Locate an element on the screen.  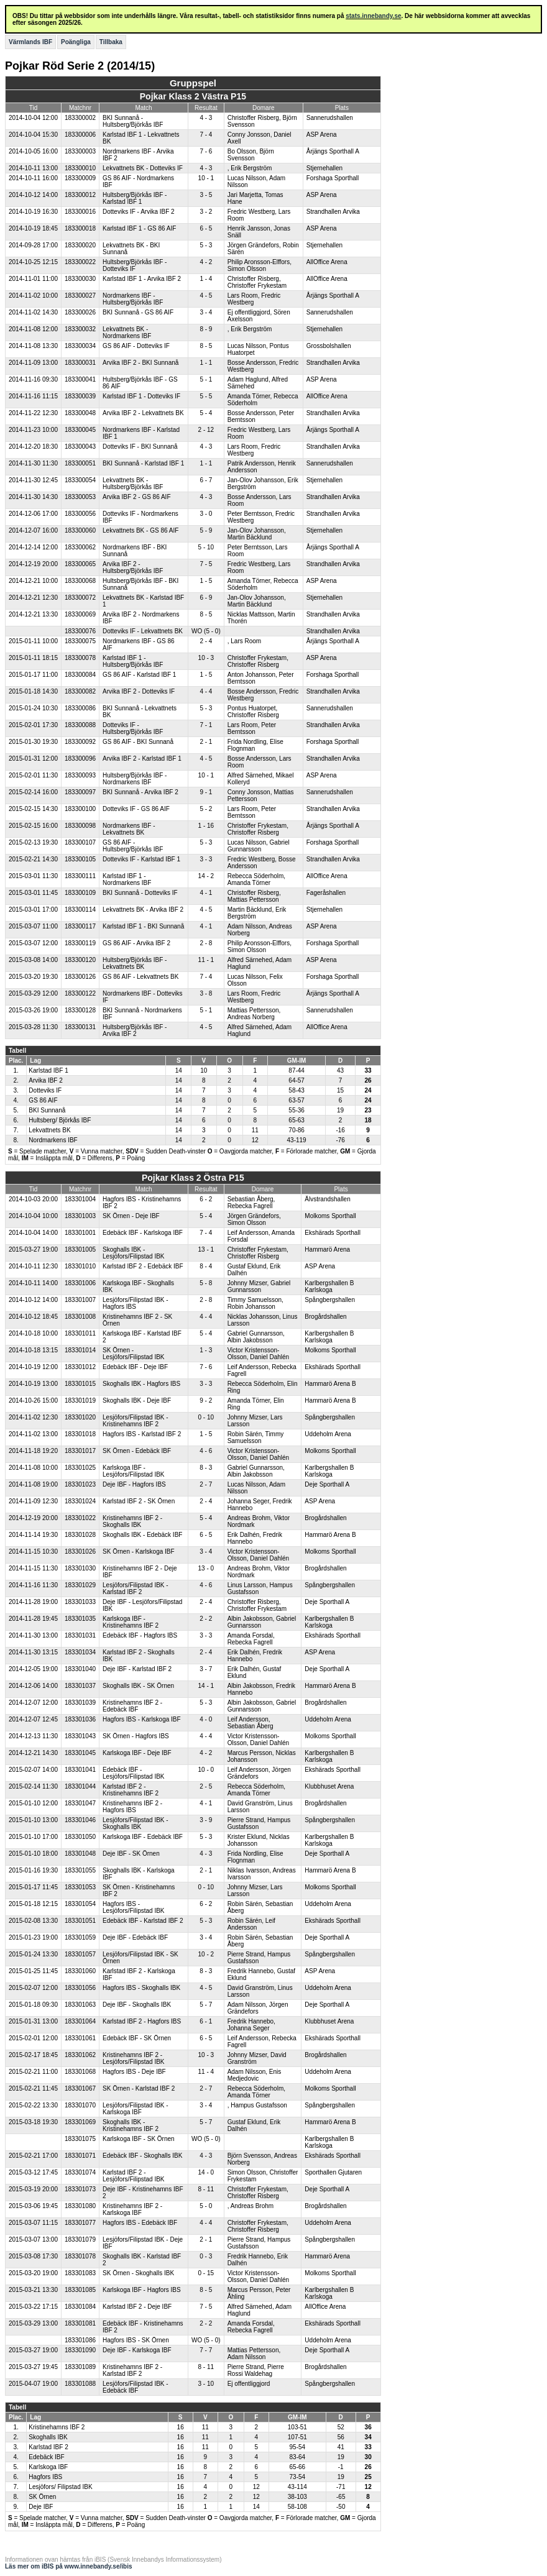
183300002 is located at coordinates (80, 117).